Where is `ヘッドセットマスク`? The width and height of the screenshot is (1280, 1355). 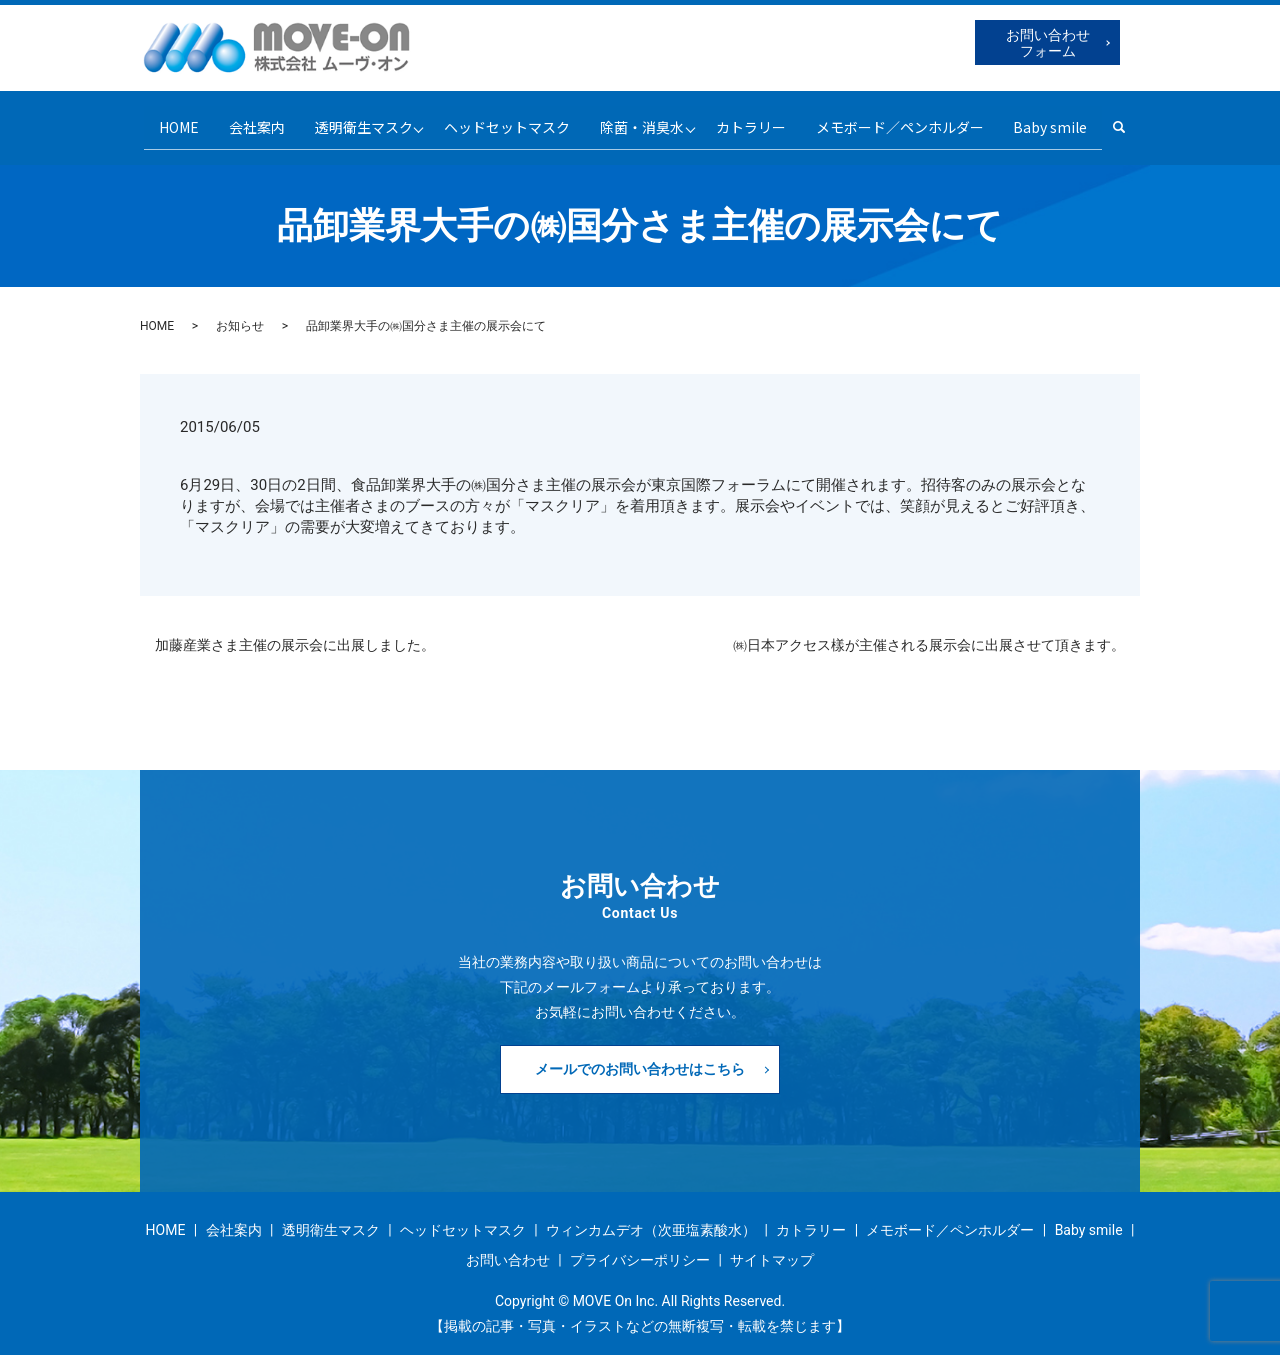 ヘッドセットマスク is located at coordinates (505, 120).